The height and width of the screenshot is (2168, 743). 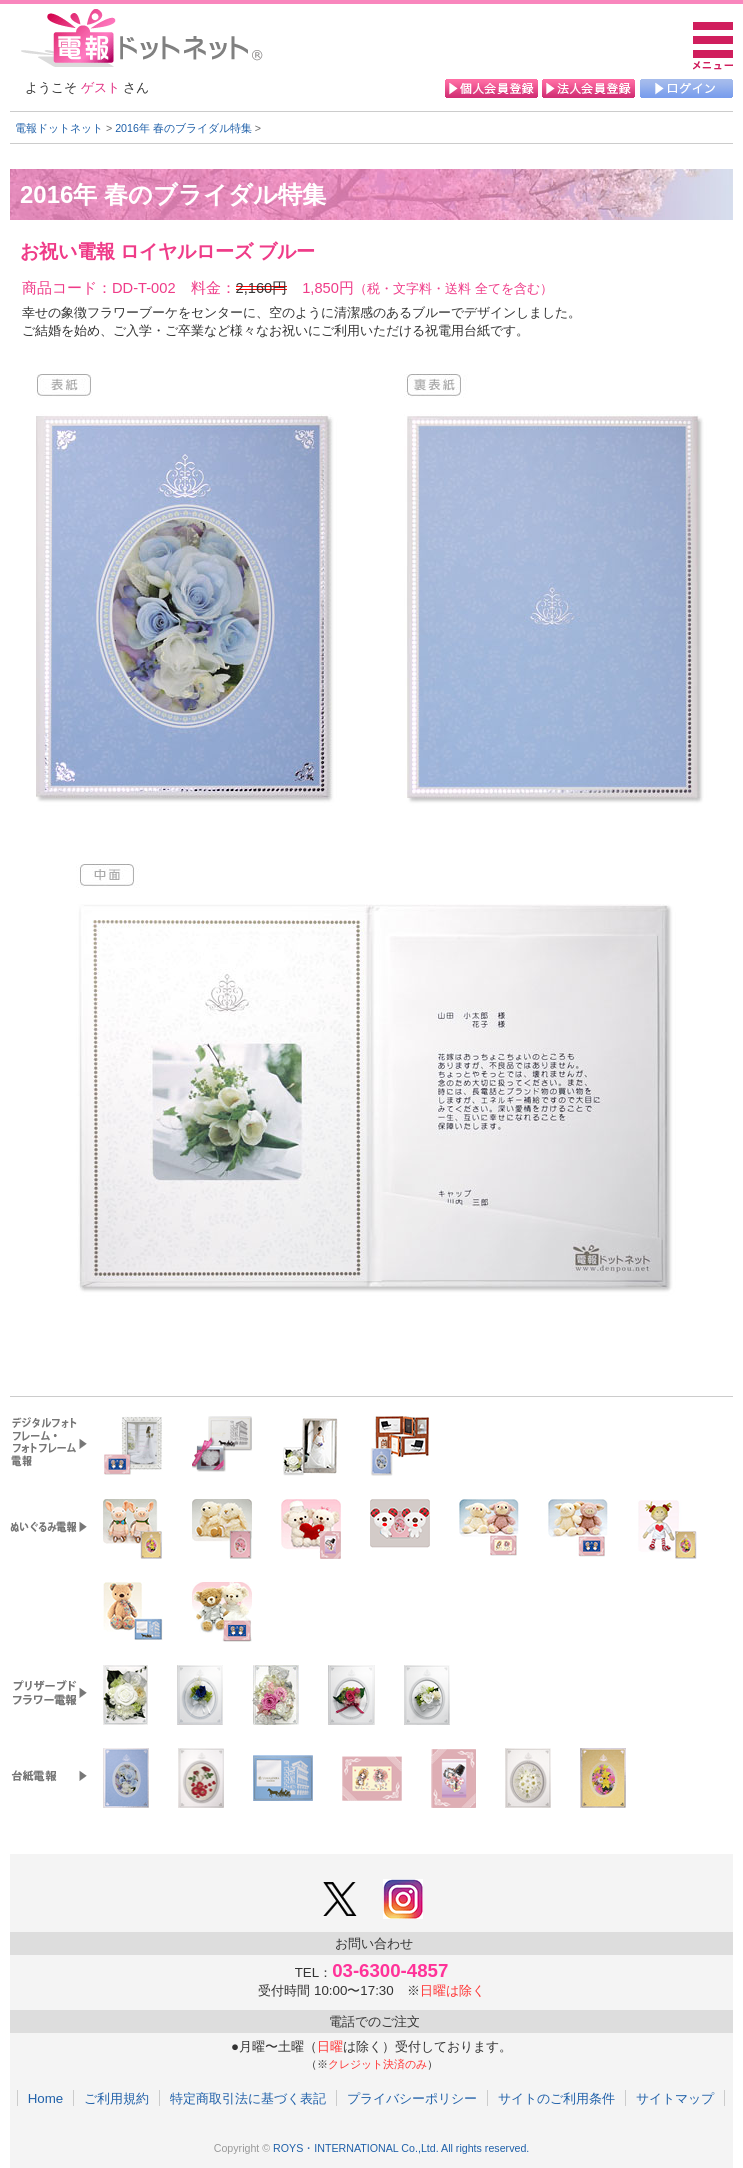 I want to click on サイトのご利用条件, so click(x=556, y=2098).